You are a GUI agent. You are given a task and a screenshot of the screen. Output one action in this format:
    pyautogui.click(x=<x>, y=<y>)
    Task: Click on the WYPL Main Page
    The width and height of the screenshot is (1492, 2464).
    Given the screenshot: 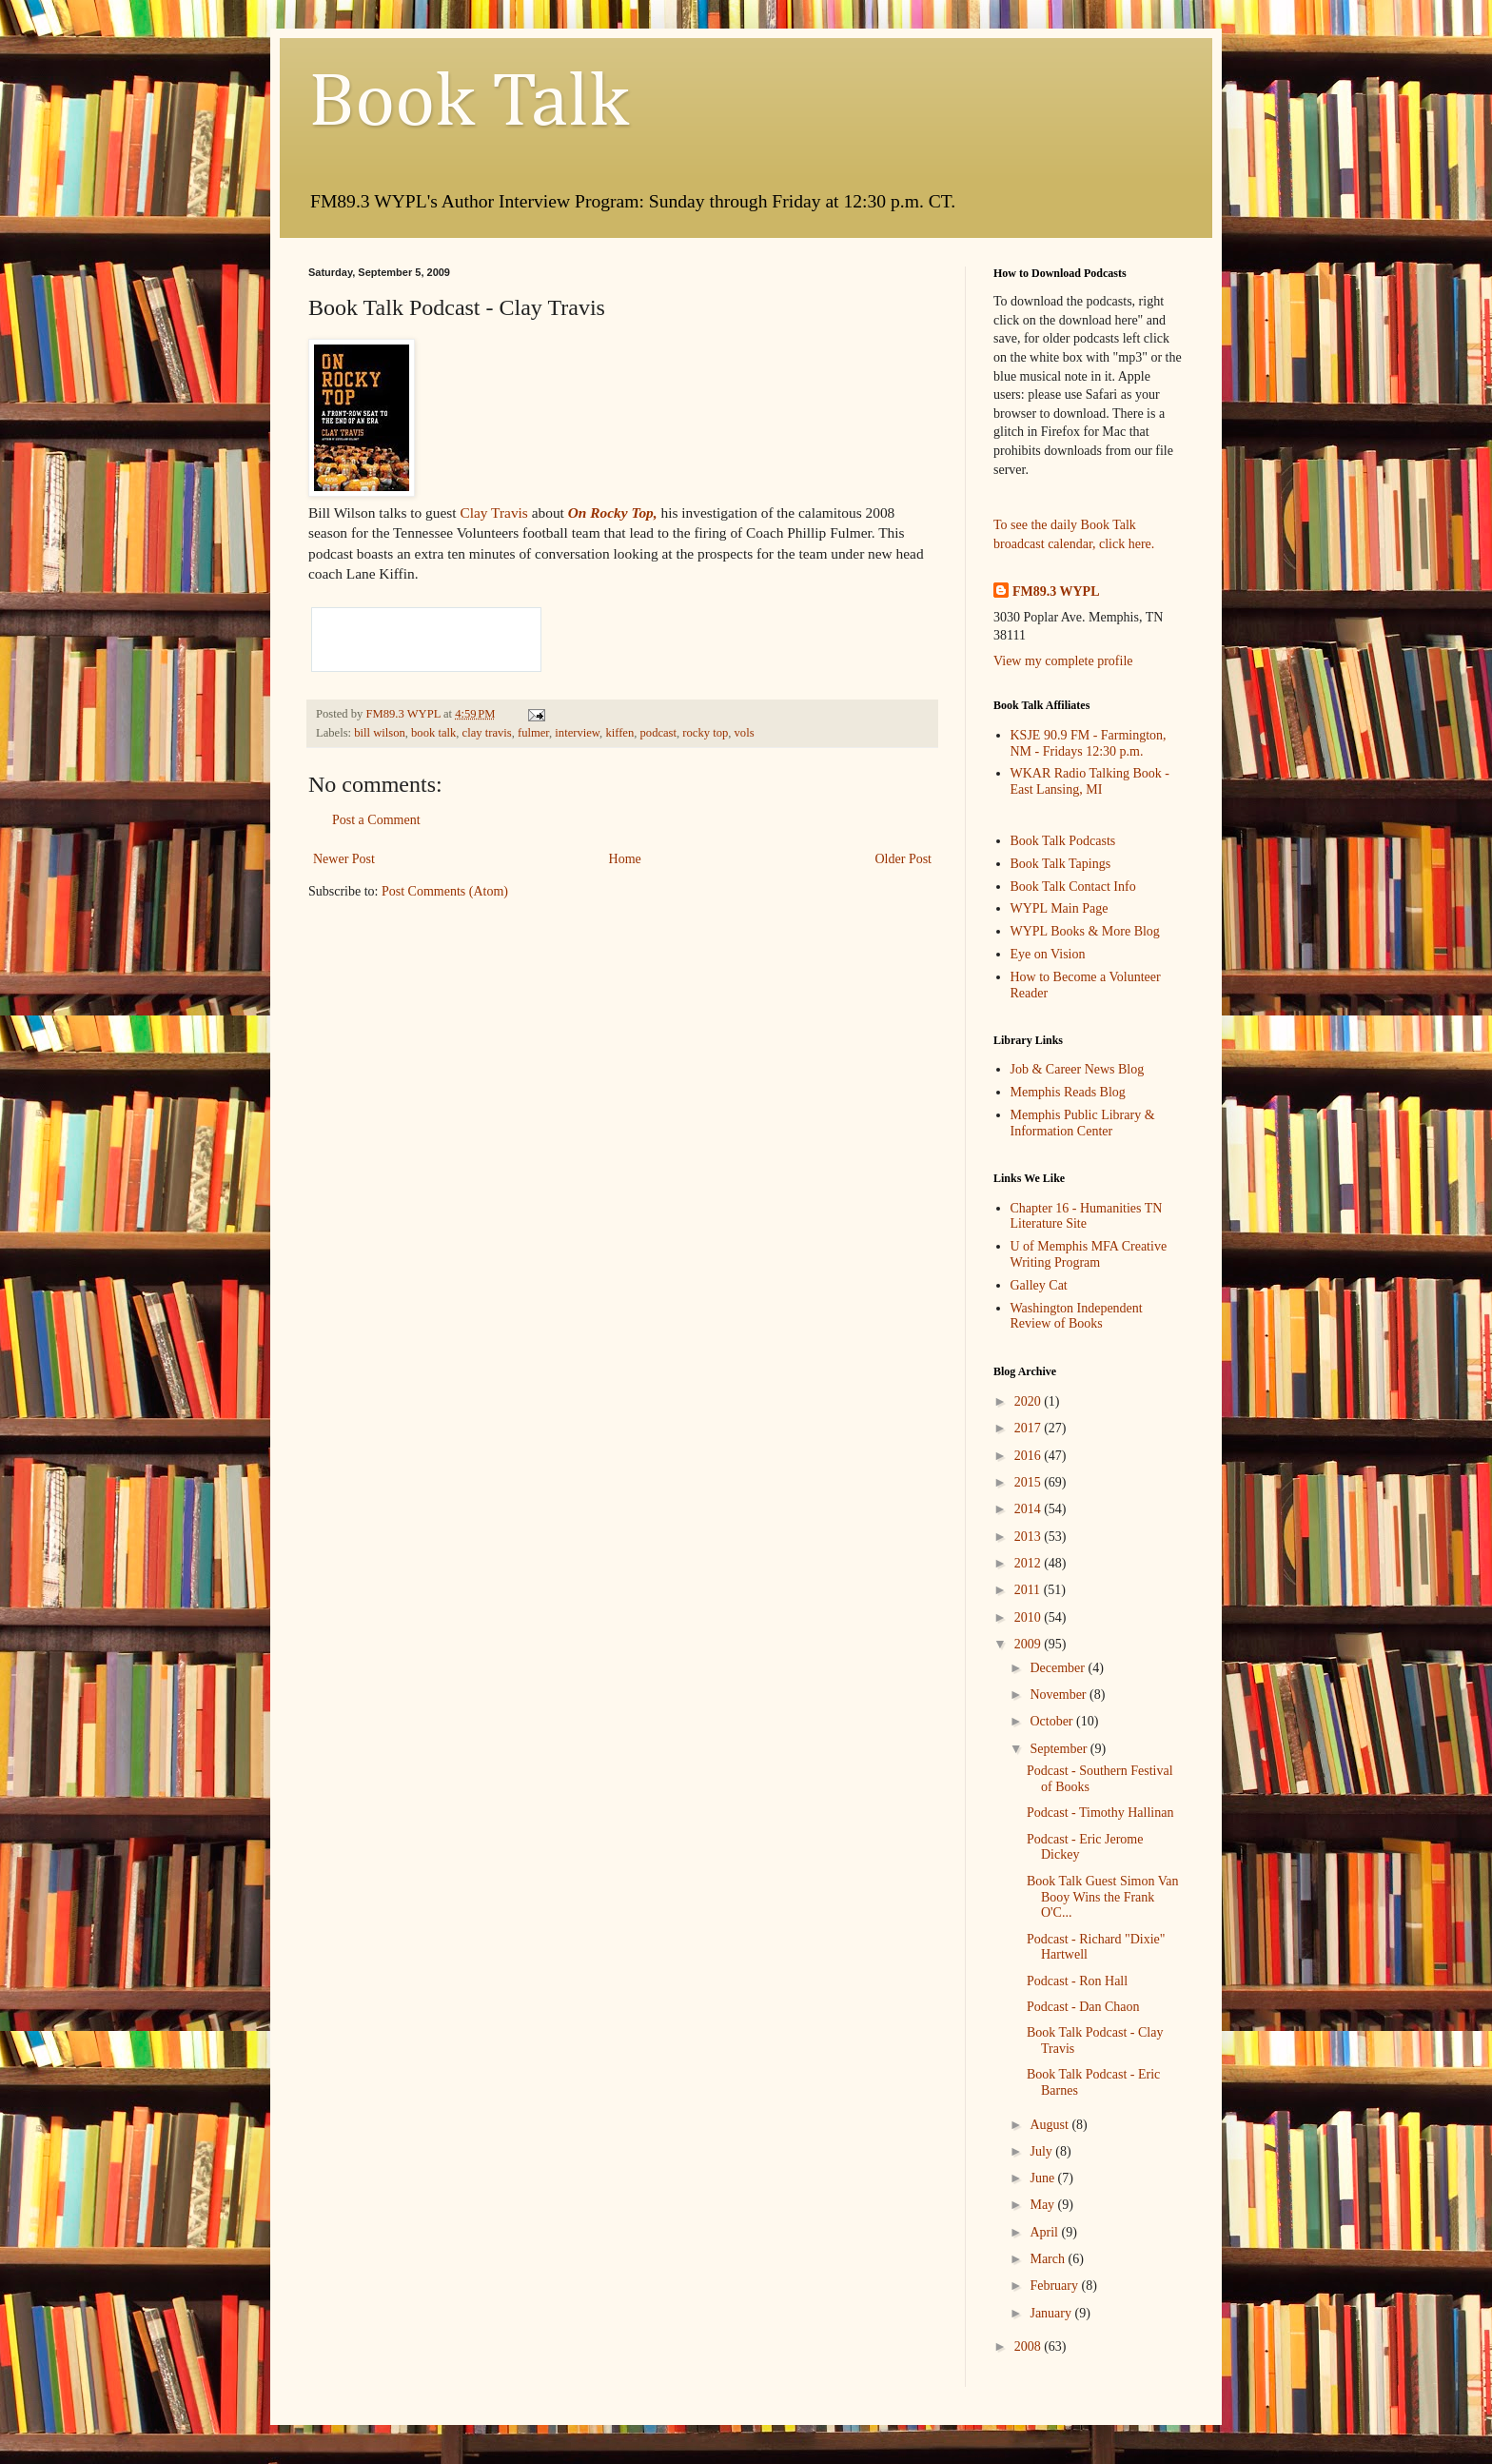 What is the action you would take?
    pyautogui.click(x=1060, y=908)
    